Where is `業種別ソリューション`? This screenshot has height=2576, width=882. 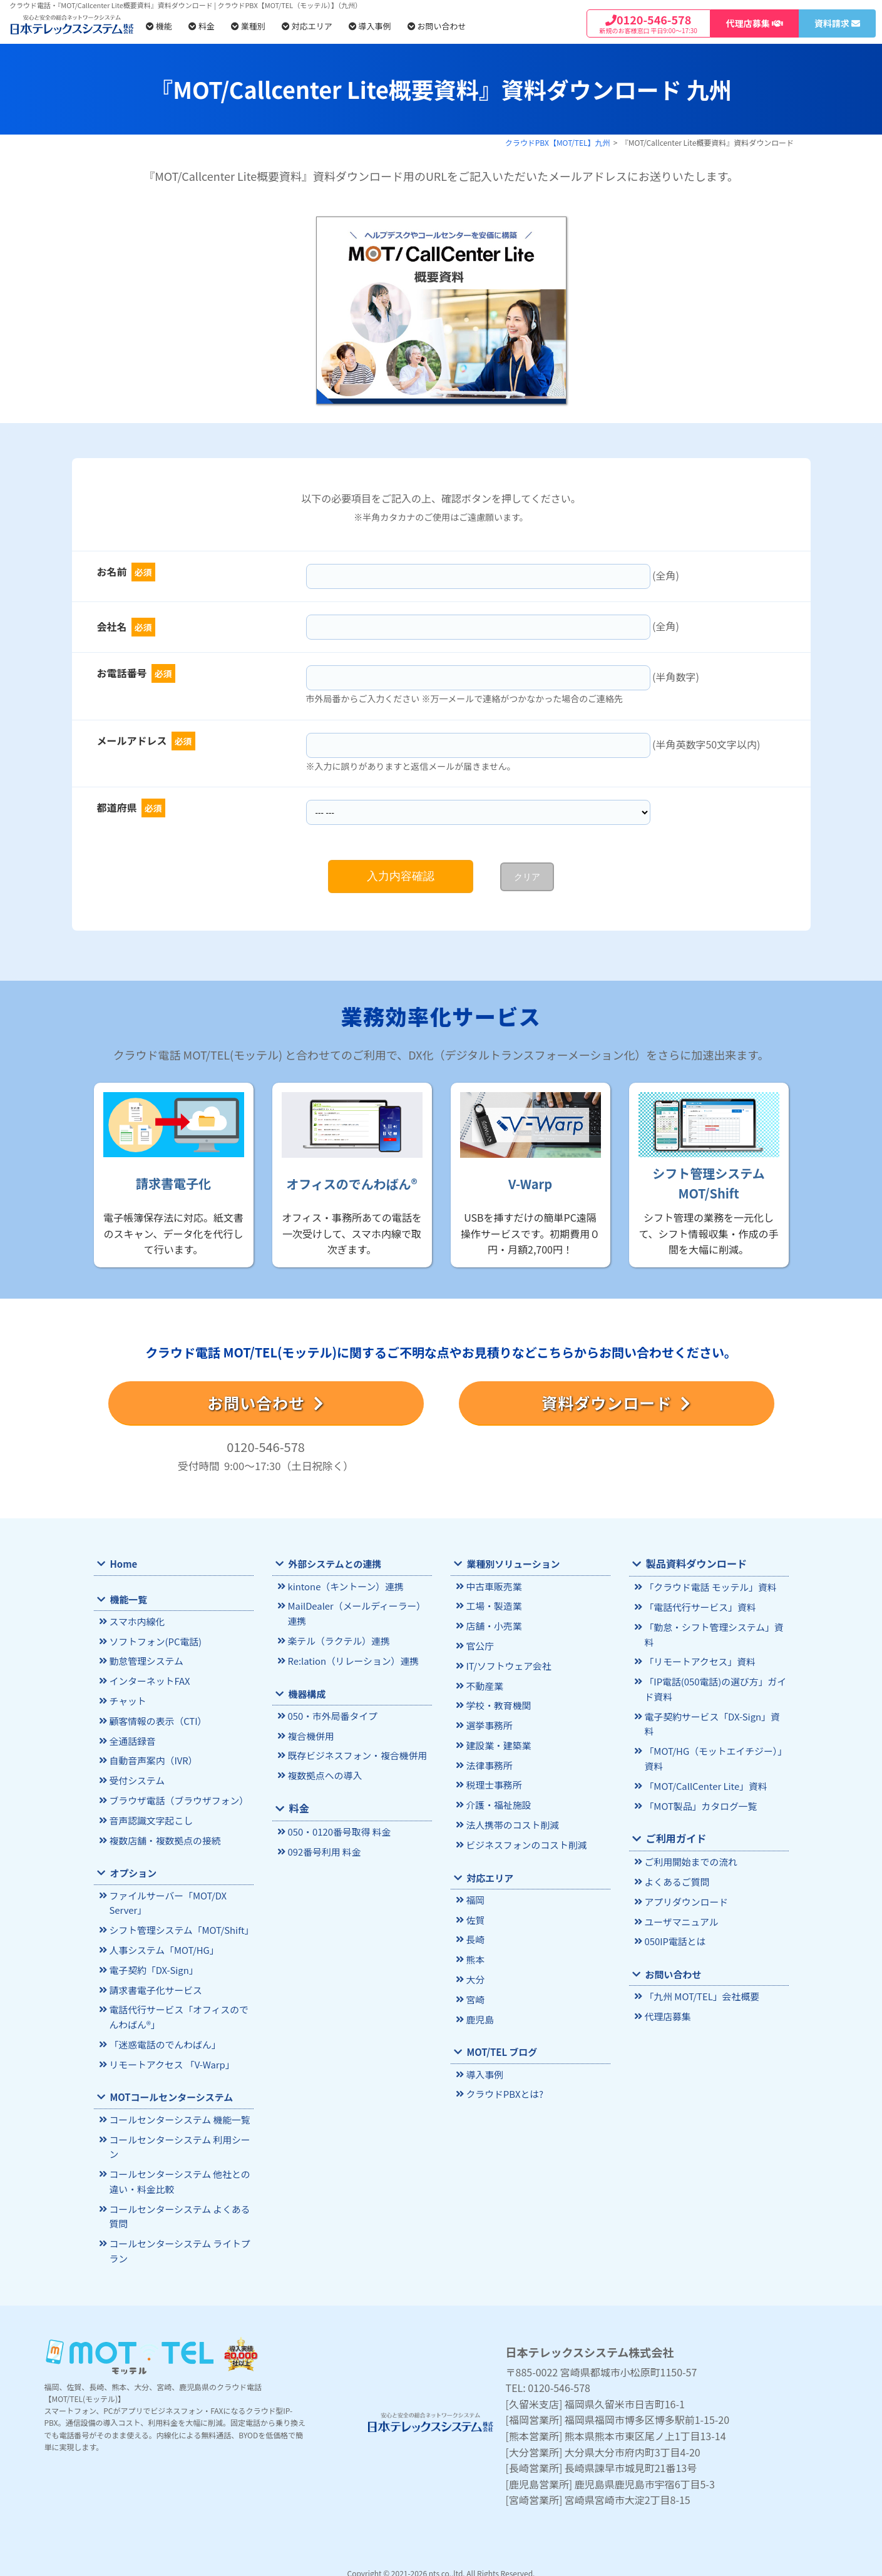 業種別ソリューション is located at coordinates (511, 1563).